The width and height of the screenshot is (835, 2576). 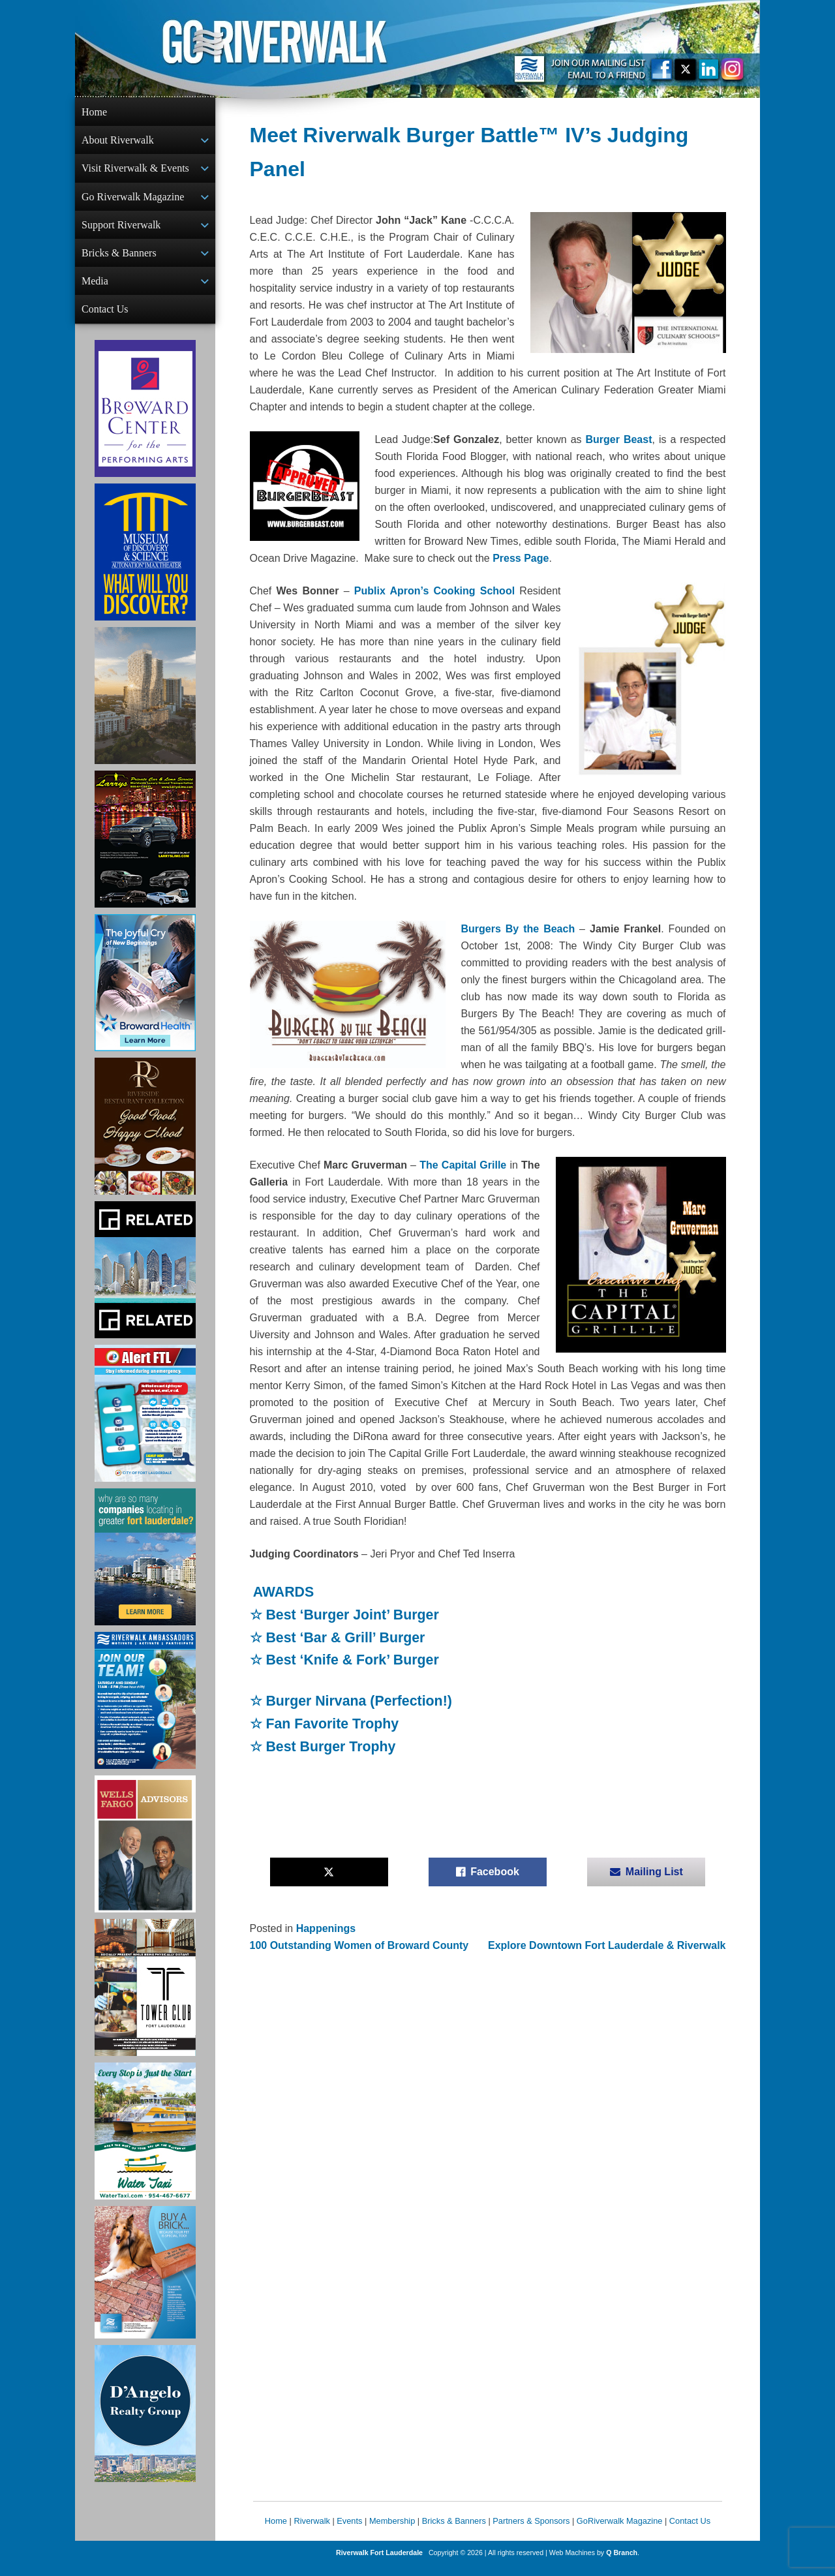 What do you see at coordinates (349, 2531) in the screenshot?
I see `Events` at bounding box center [349, 2531].